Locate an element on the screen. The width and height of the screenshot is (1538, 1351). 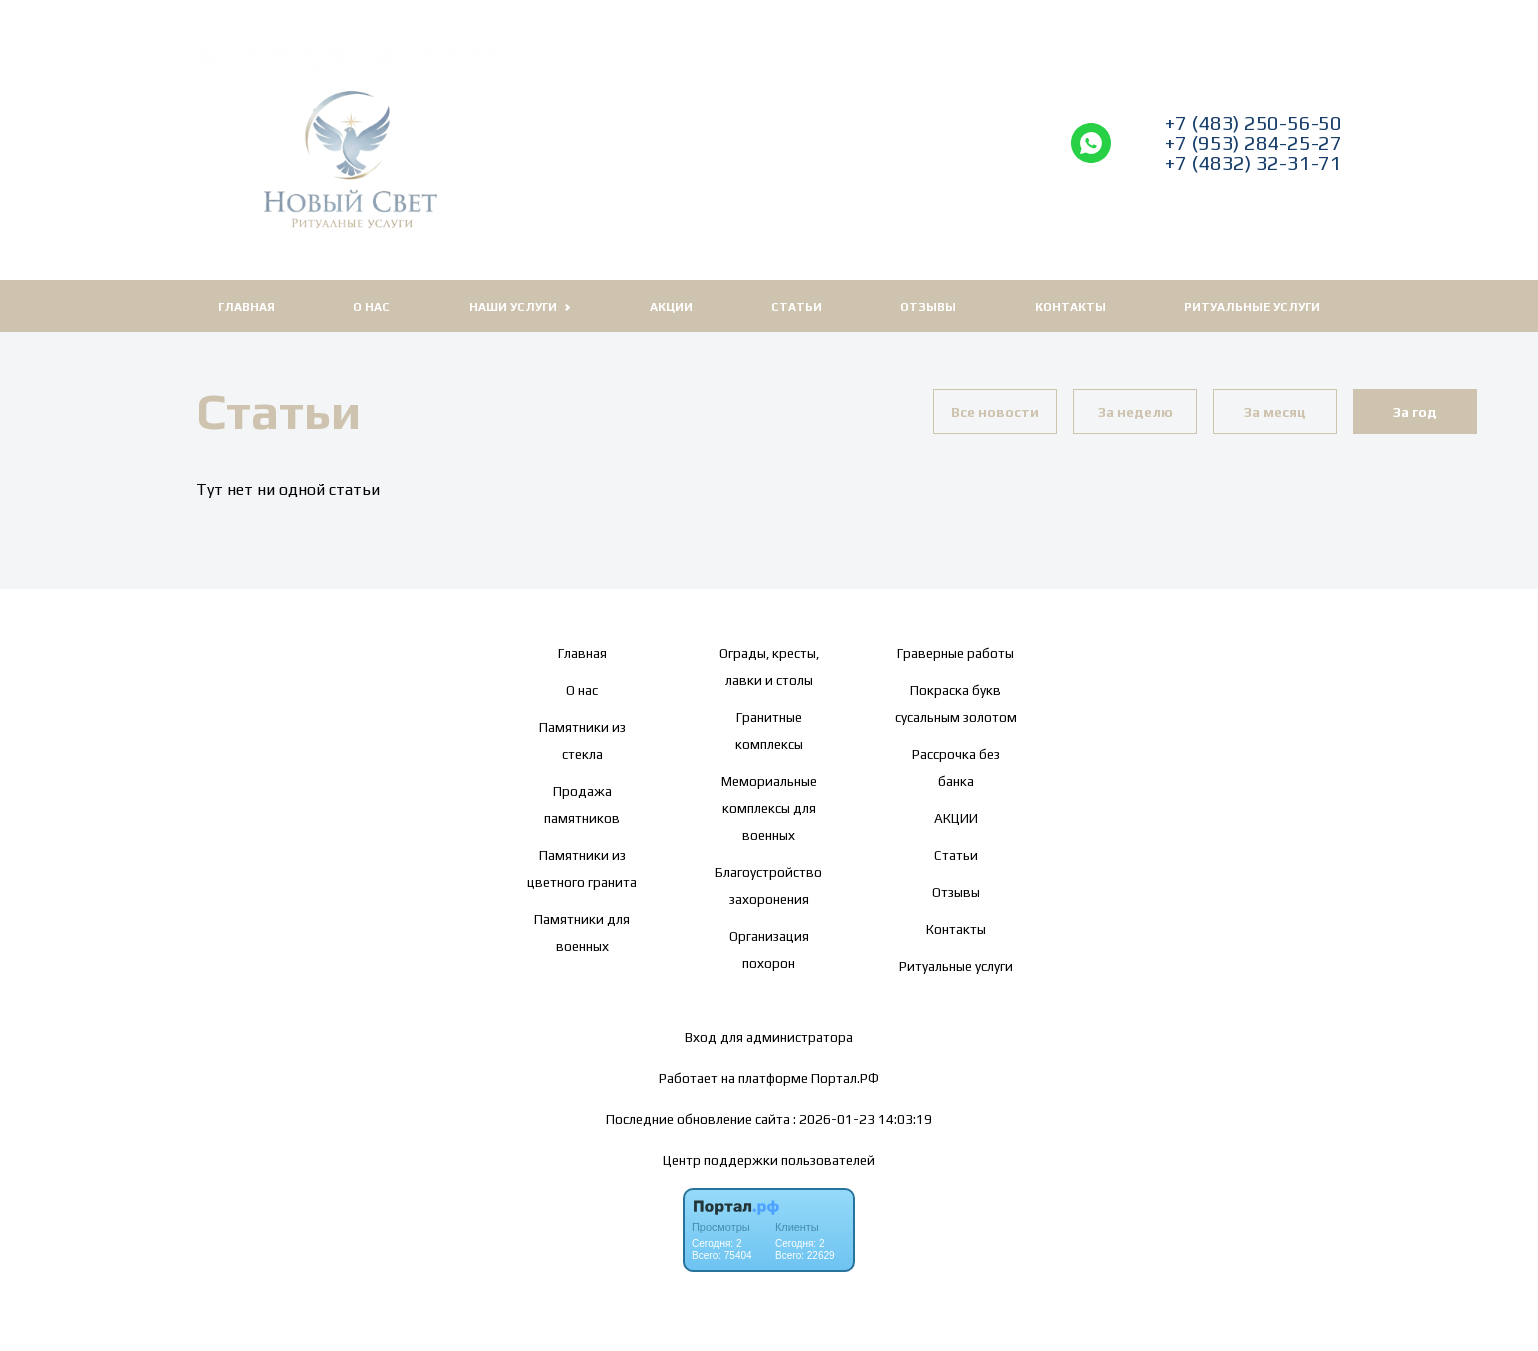
За неделю is located at coordinates (1135, 412).